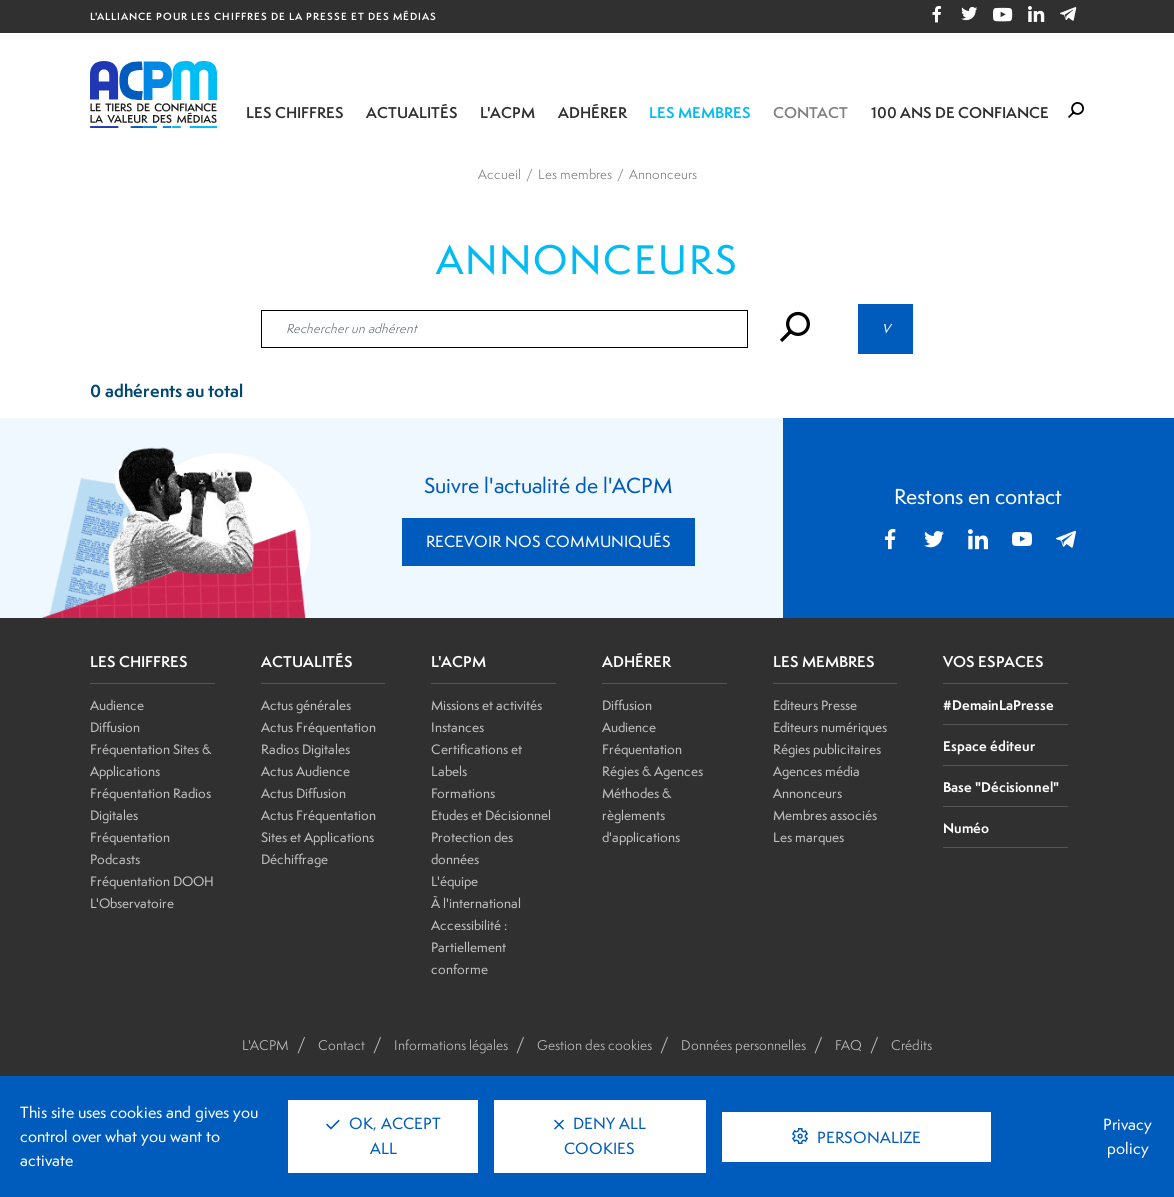 This screenshot has height=1197, width=1174. What do you see at coordinates (305, 771) in the screenshot?
I see `Actus Audience` at bounding box center [305, 771].